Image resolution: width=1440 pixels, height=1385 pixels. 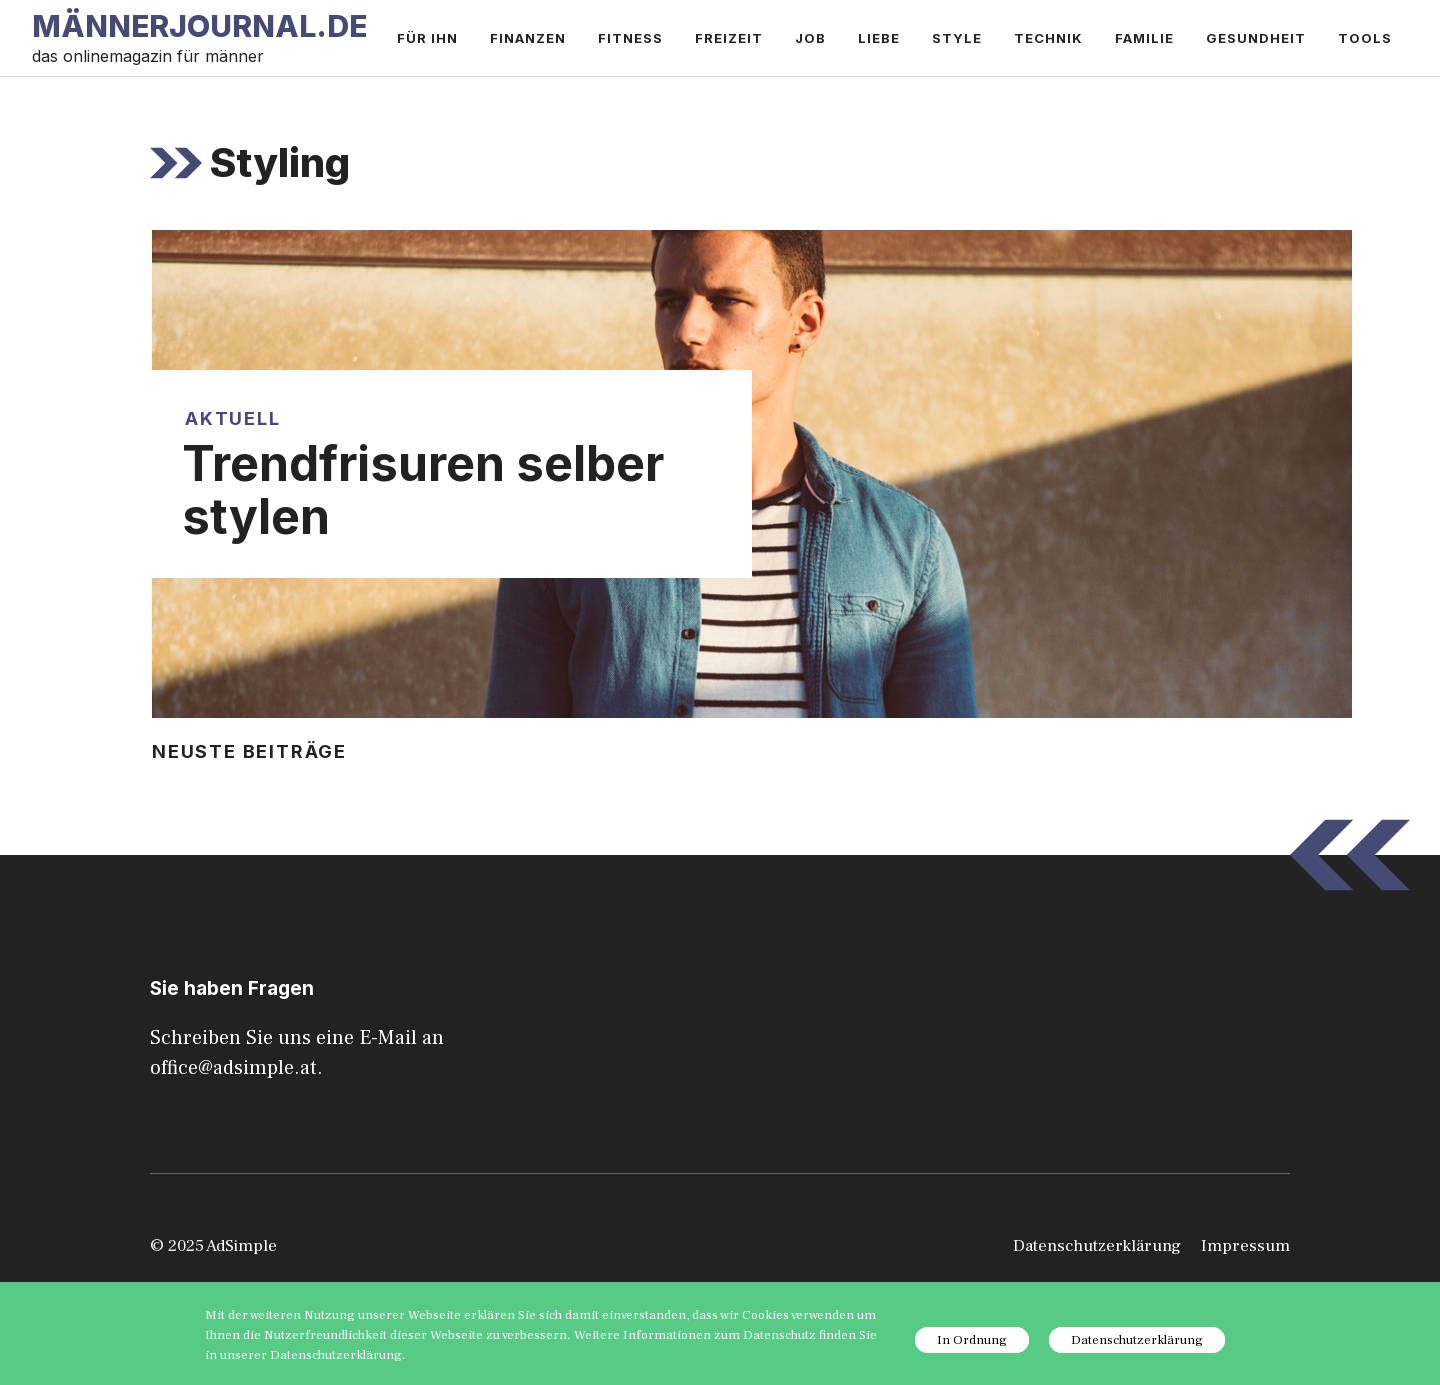 I want to click on Fitness, so click(x=630, y=38).